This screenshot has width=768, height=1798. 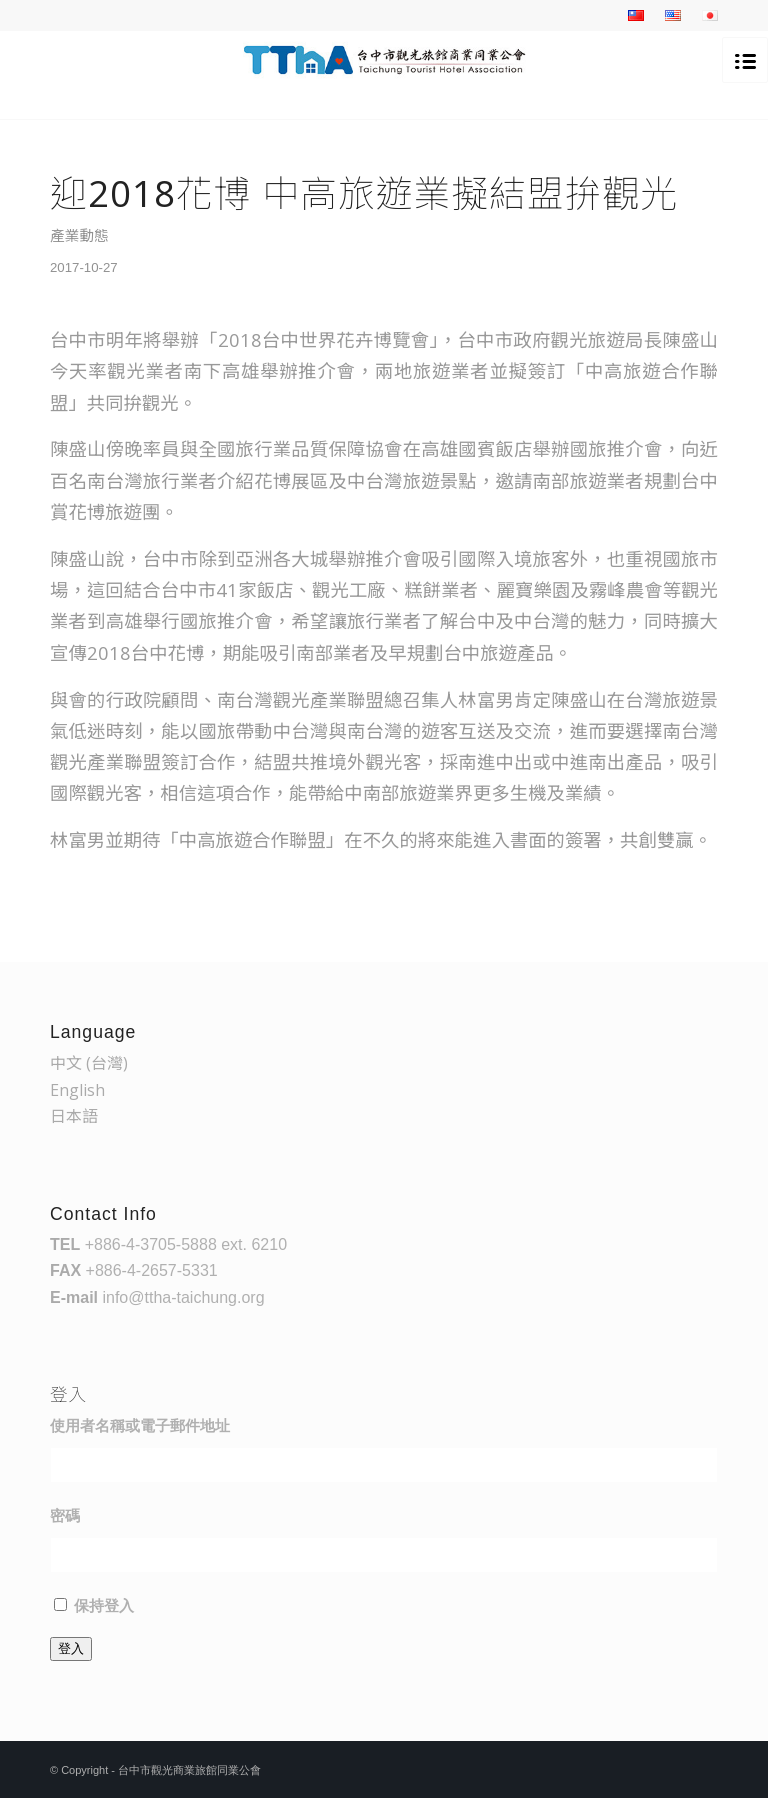 What do you see at coordinates (89, 1063) in the screenshot?
I see `中文 (台灣)` at bounding box center [89, 1063].